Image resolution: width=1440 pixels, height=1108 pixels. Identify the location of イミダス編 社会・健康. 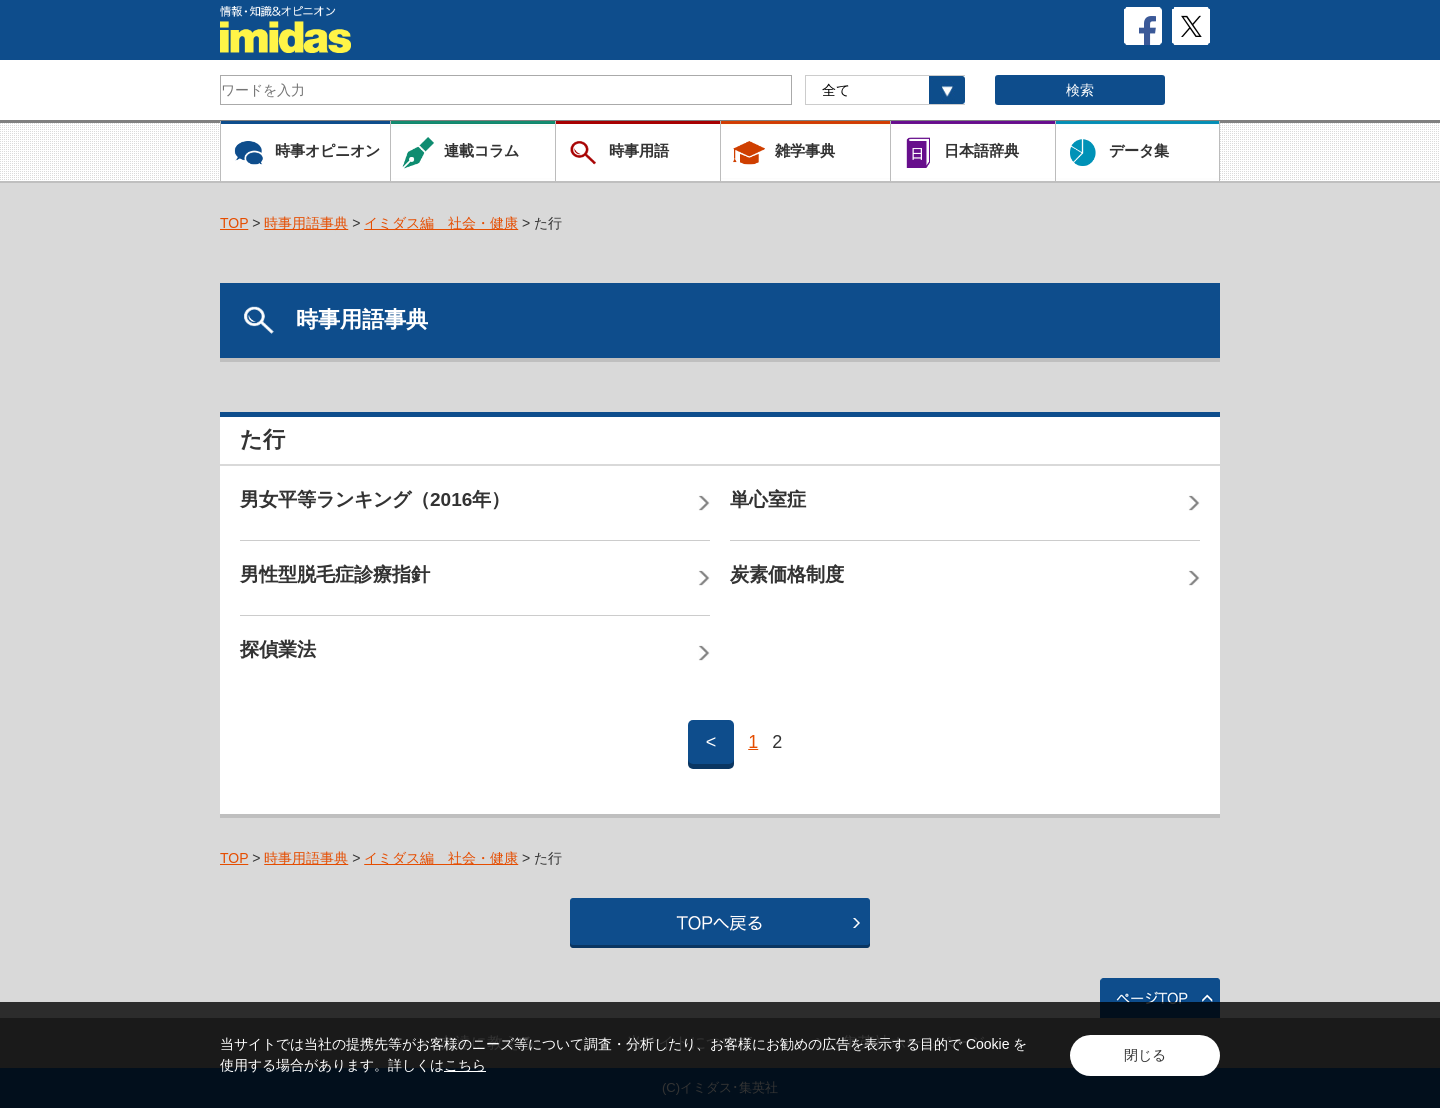
(441, 223).